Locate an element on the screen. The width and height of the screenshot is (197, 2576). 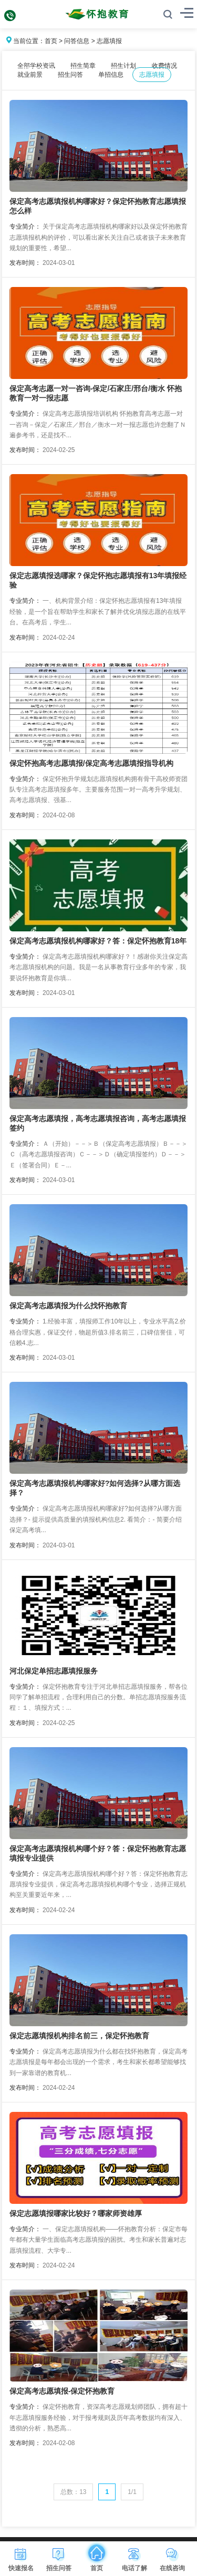
保定高考志愿填报为什么找怀抱教育 is located at coordinates (68, 1305).